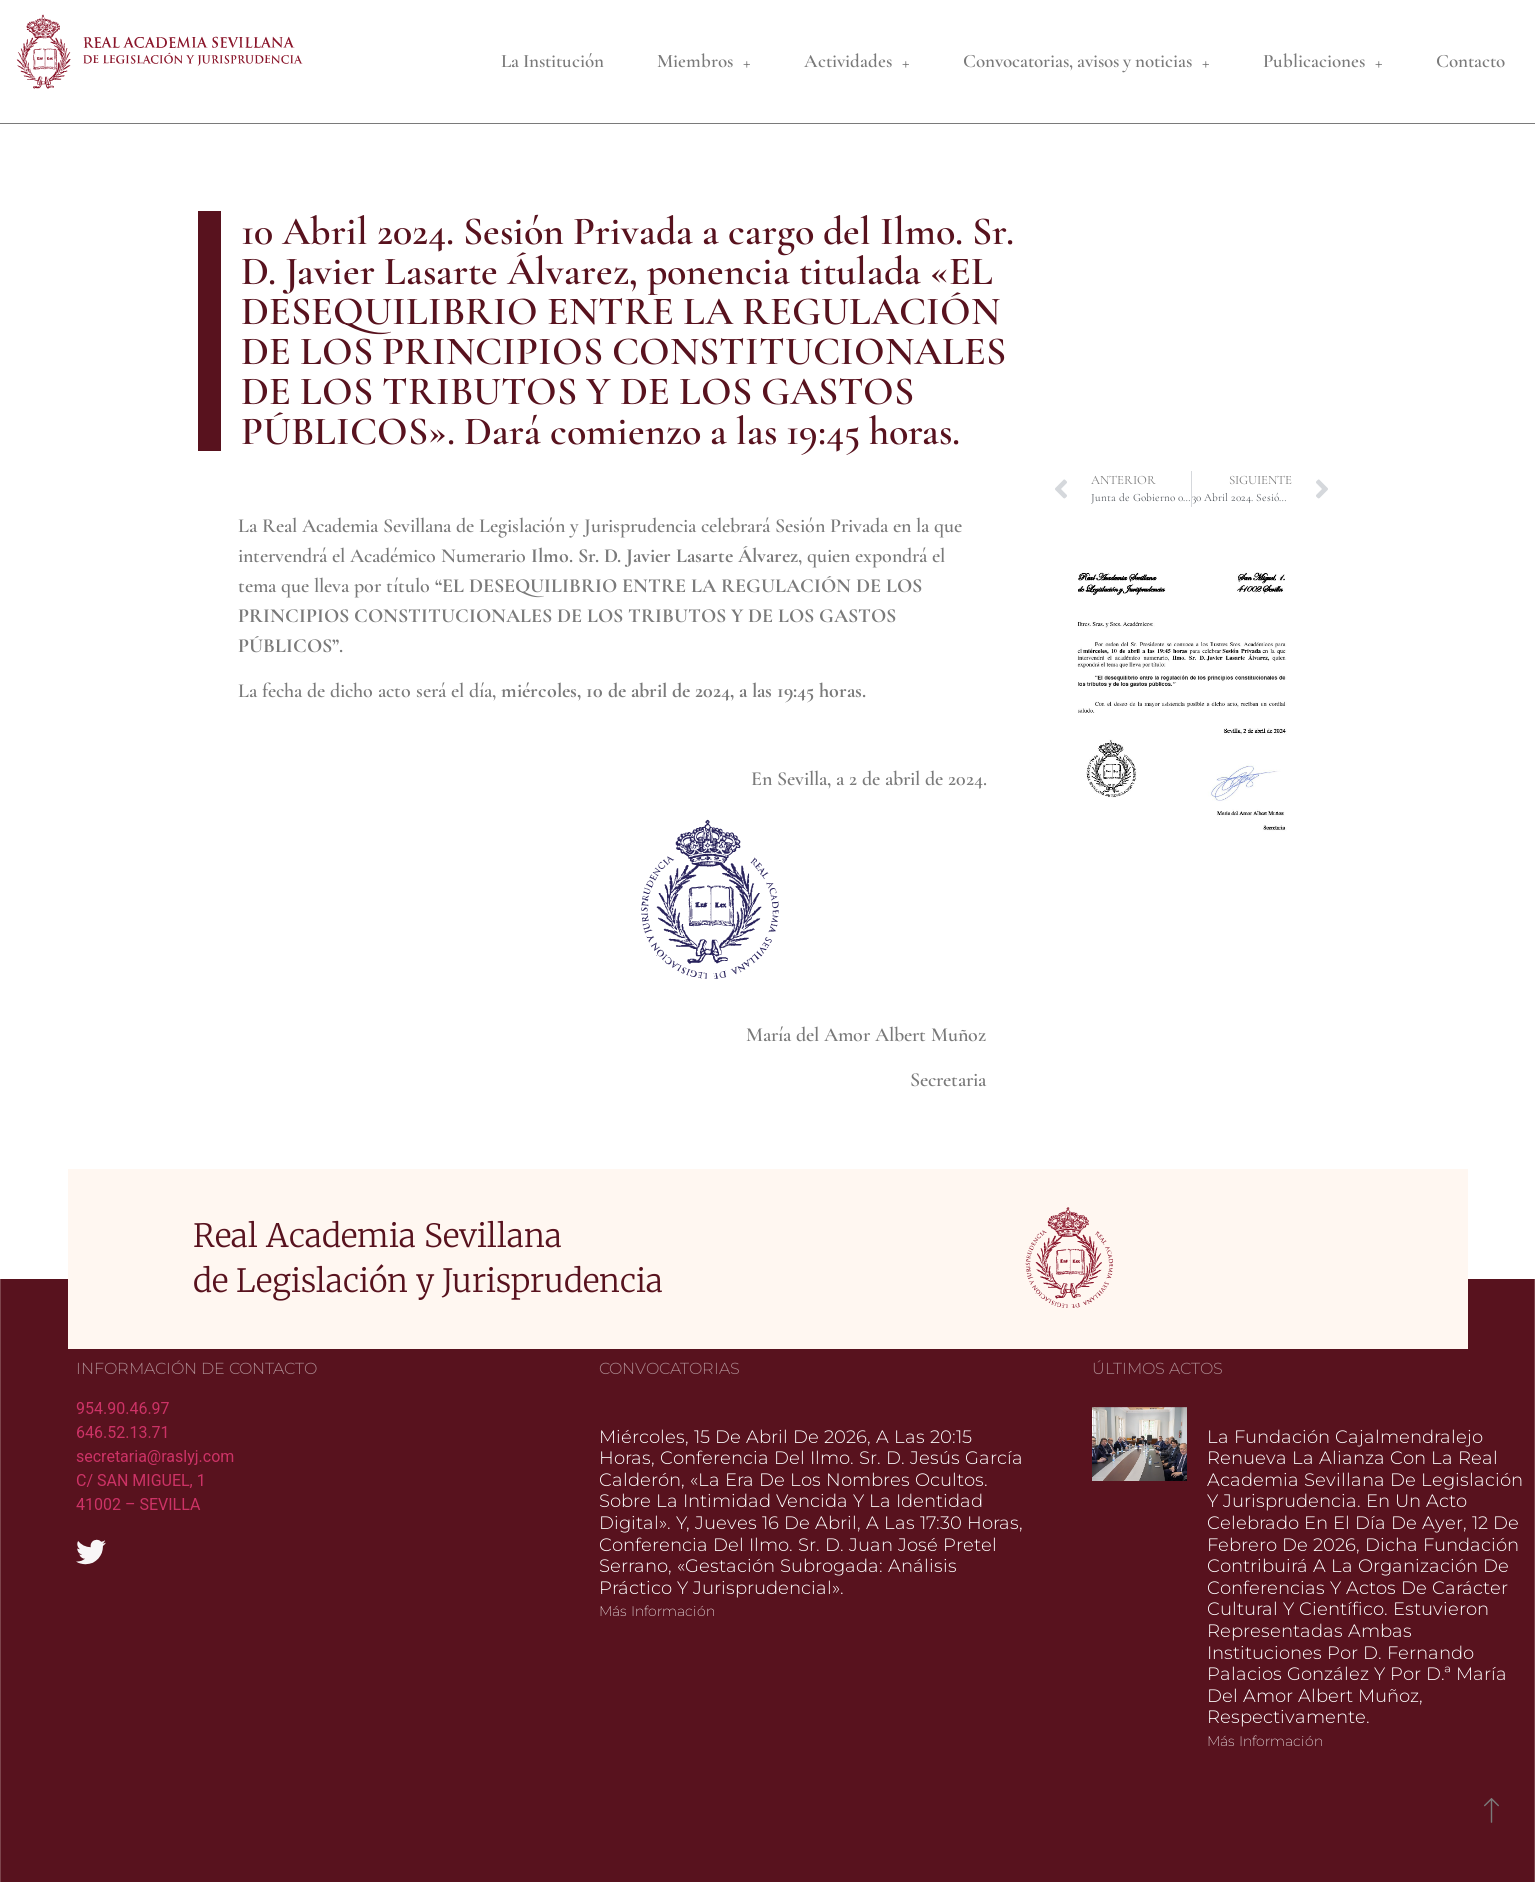 The height and width of the screenshot is (1882, 1535). I want to click on Publicaciones, so click(1323, 61).